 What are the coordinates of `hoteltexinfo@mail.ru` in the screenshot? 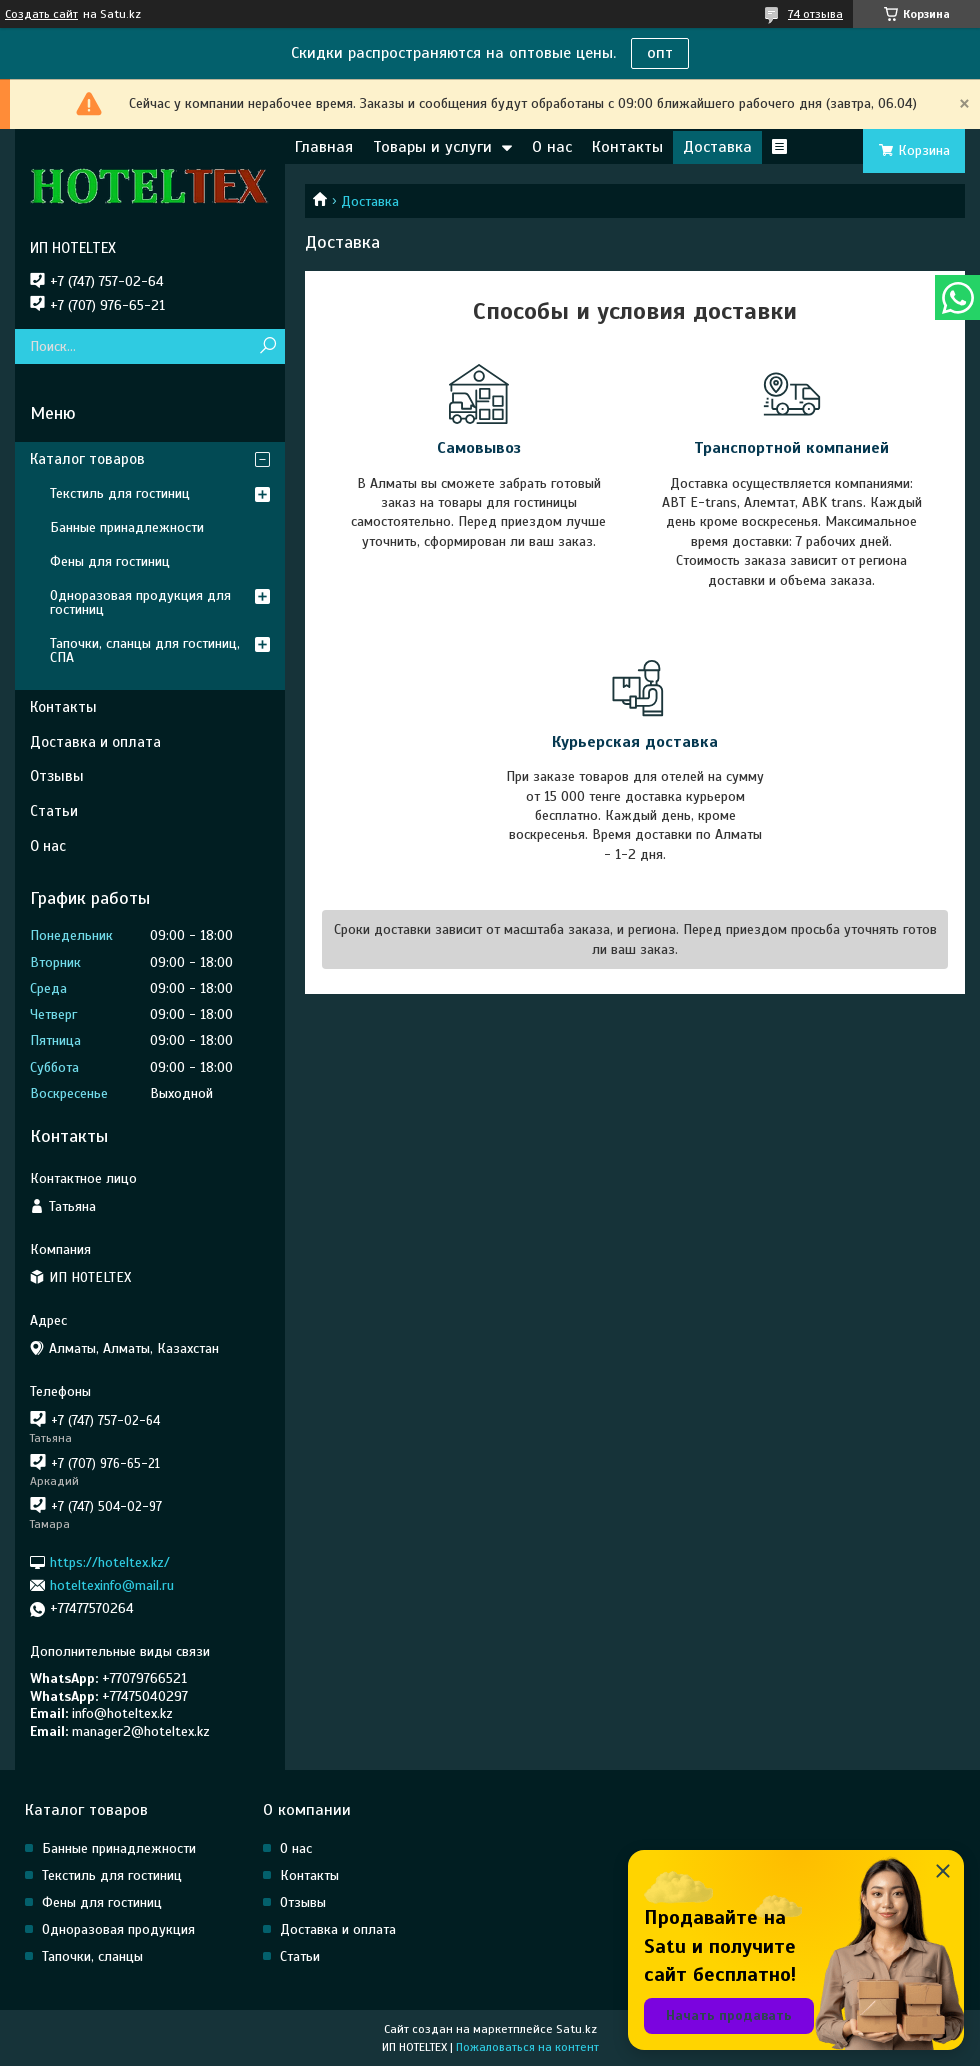 It's located at (112, 1585).